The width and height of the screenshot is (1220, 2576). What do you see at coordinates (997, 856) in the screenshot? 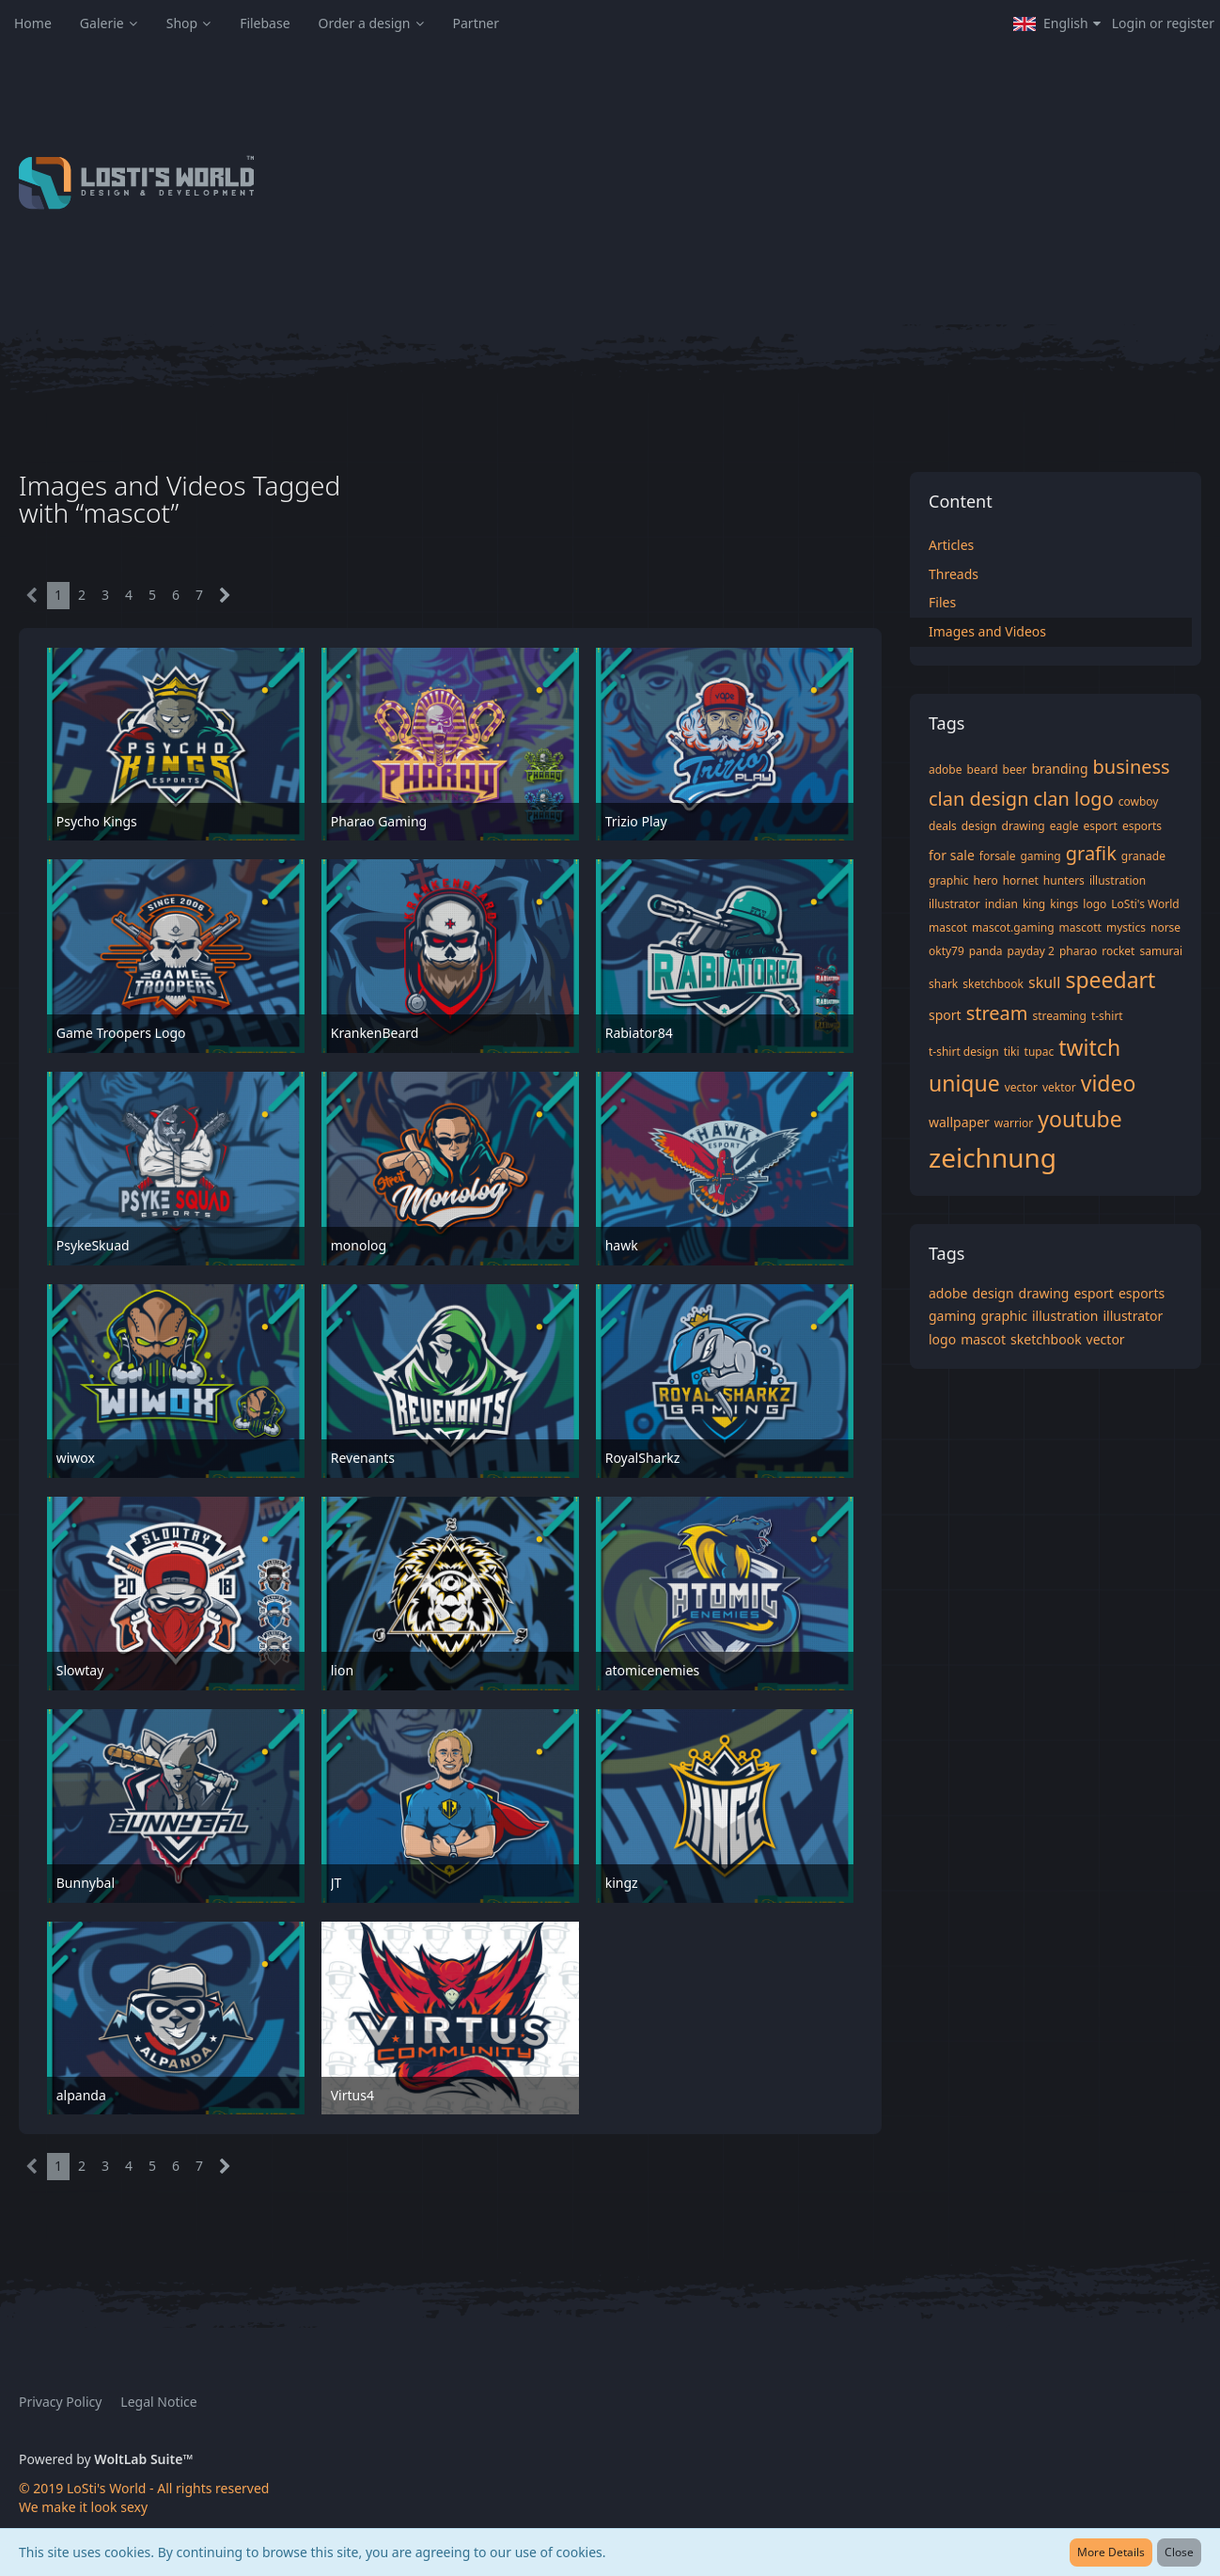
I see `forsale` at bounding box center [997, 856].